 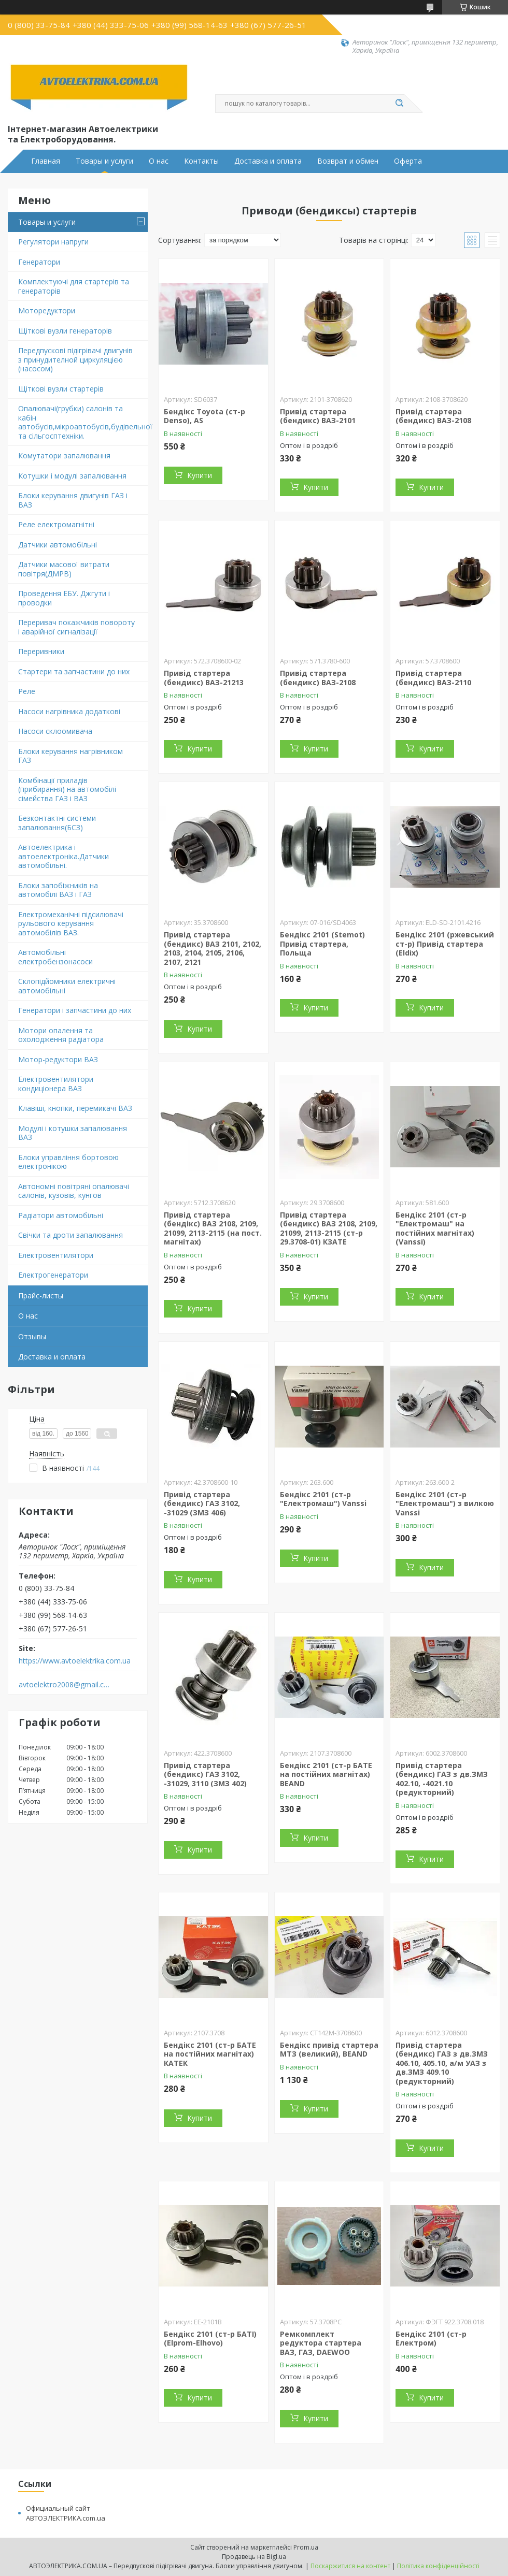 What do you see at coordinates (326, 1774) in the screenshot?
I see `Бендікс 2101 (ст-р БАТЕ на постійних магнітах) BEAND` at bounding box center [326, 1774].